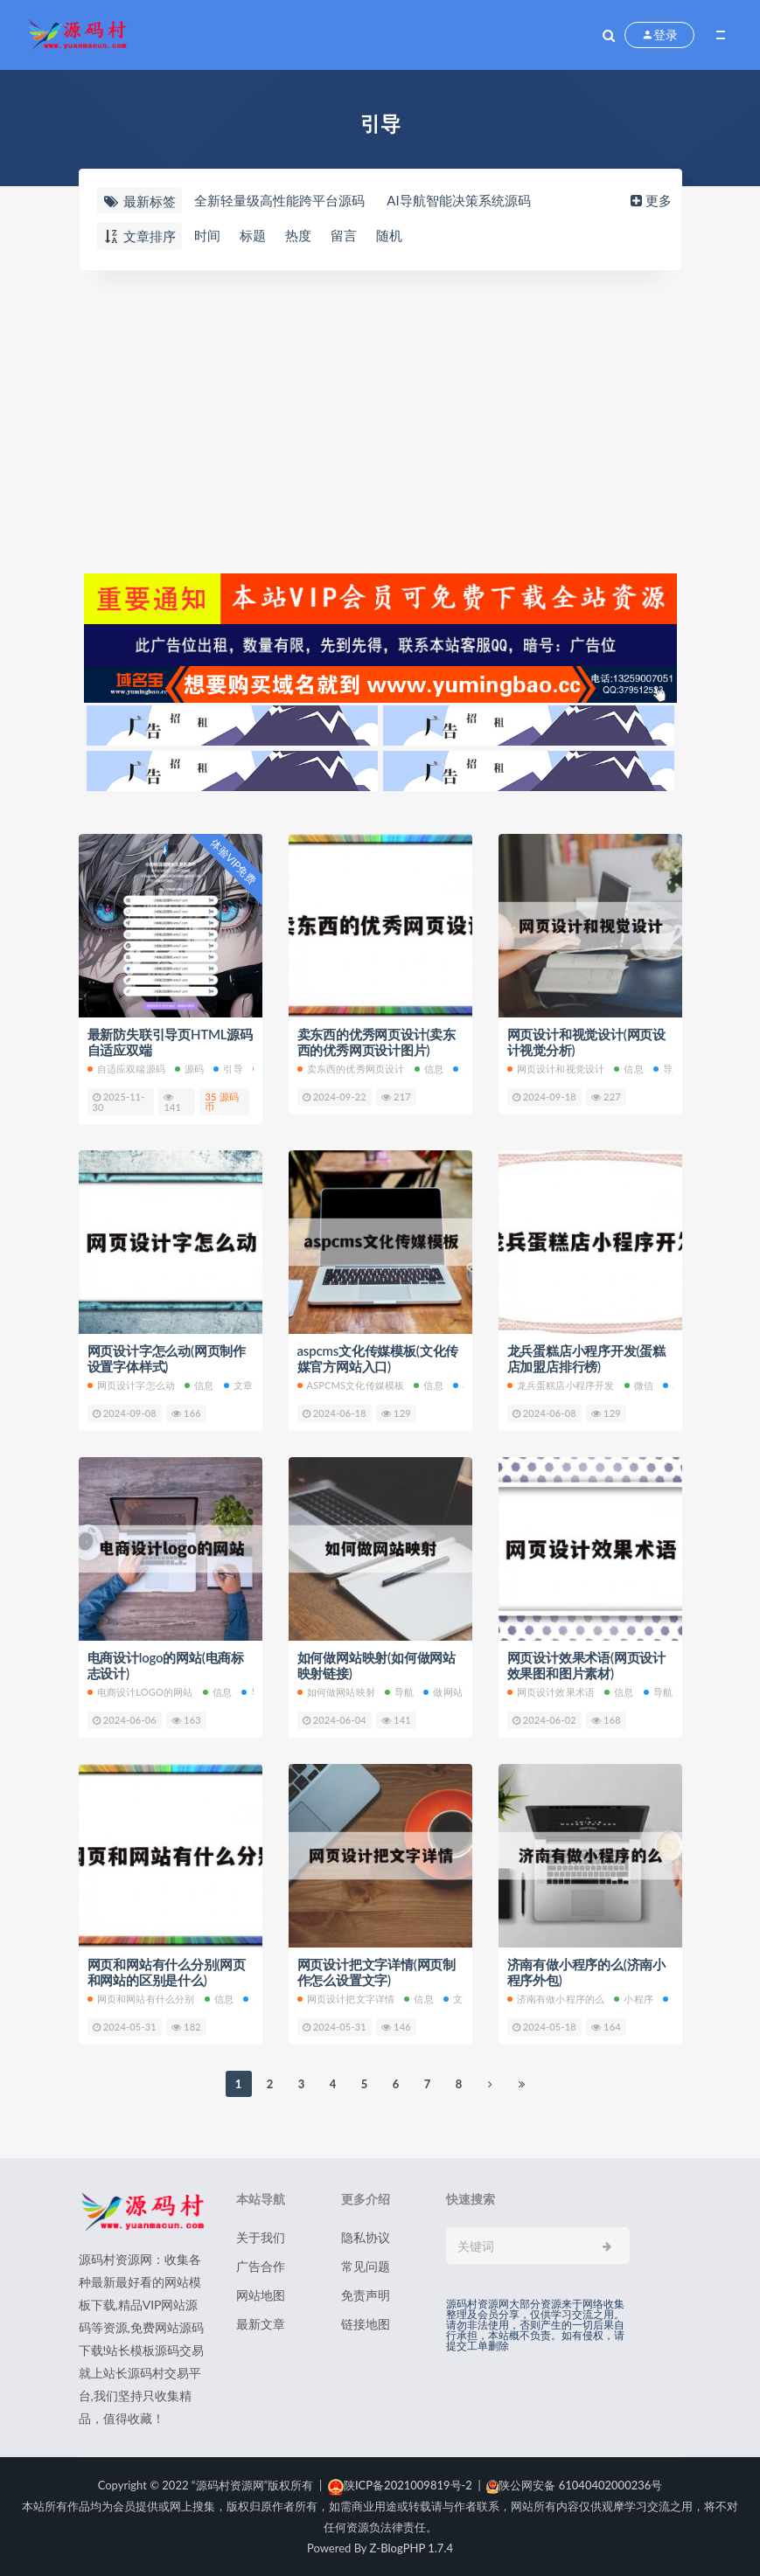 This screenshot has width=760, height=2576. Describe the element at coordinates (378, 1358) in the screenshot. I see `aspcms文化传媒模板(文化传媒官方网站入口)` at that location.